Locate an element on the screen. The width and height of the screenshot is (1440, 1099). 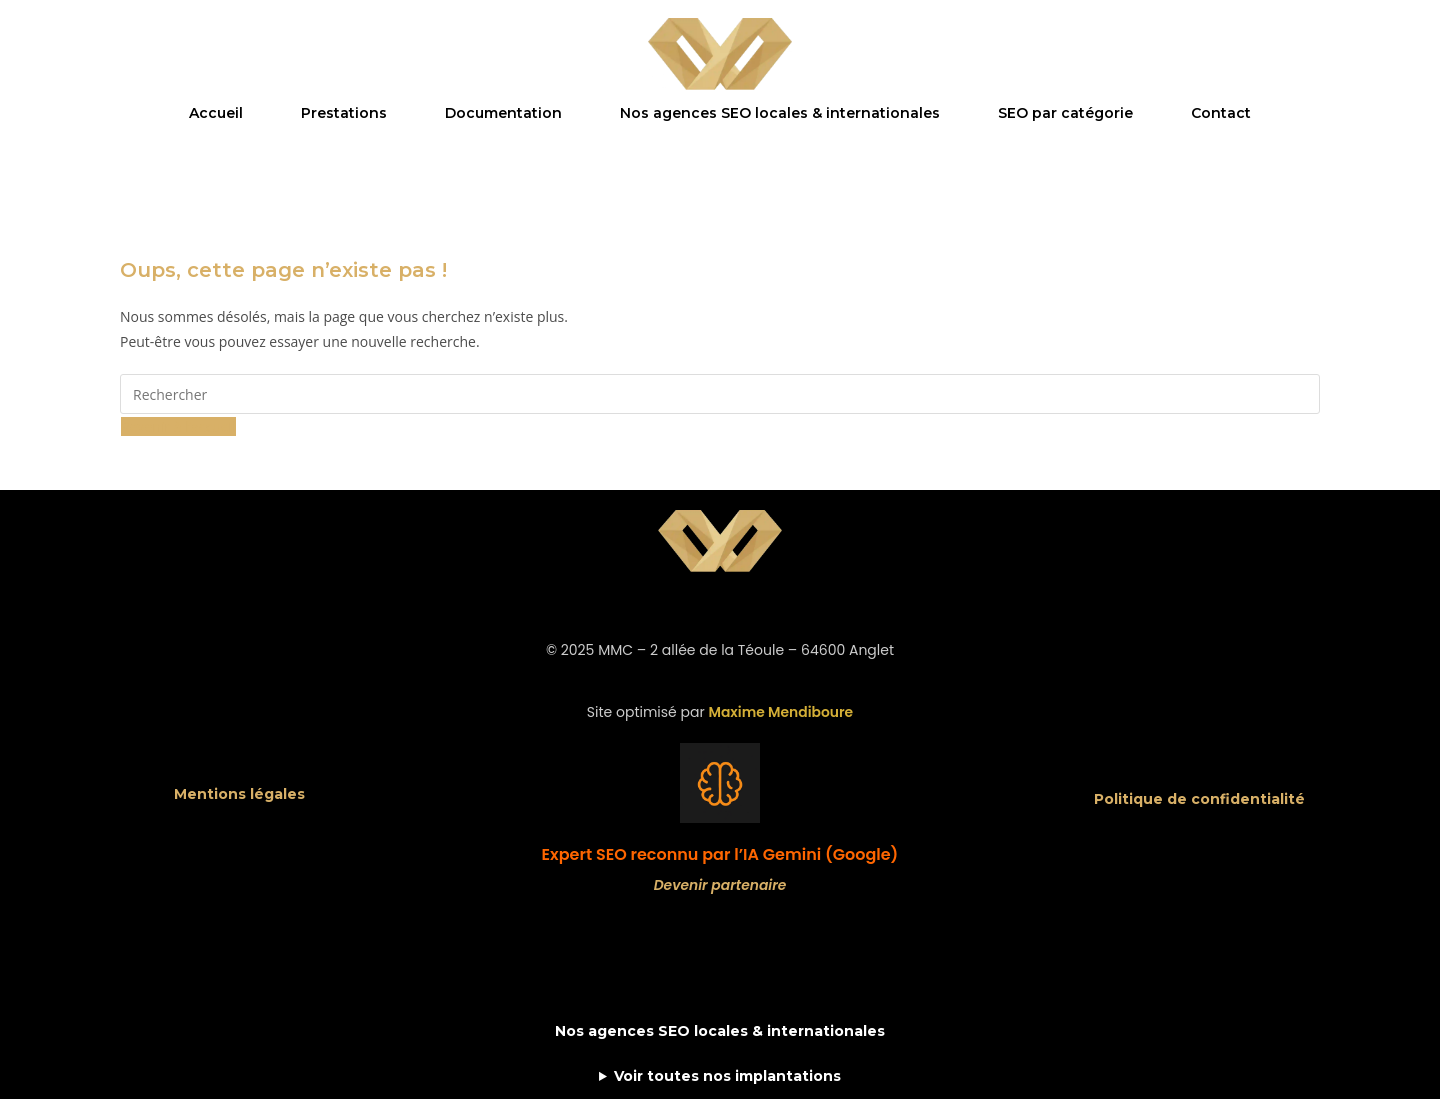
Voir toutes nos implantations is located at coordinates (727, 1076).